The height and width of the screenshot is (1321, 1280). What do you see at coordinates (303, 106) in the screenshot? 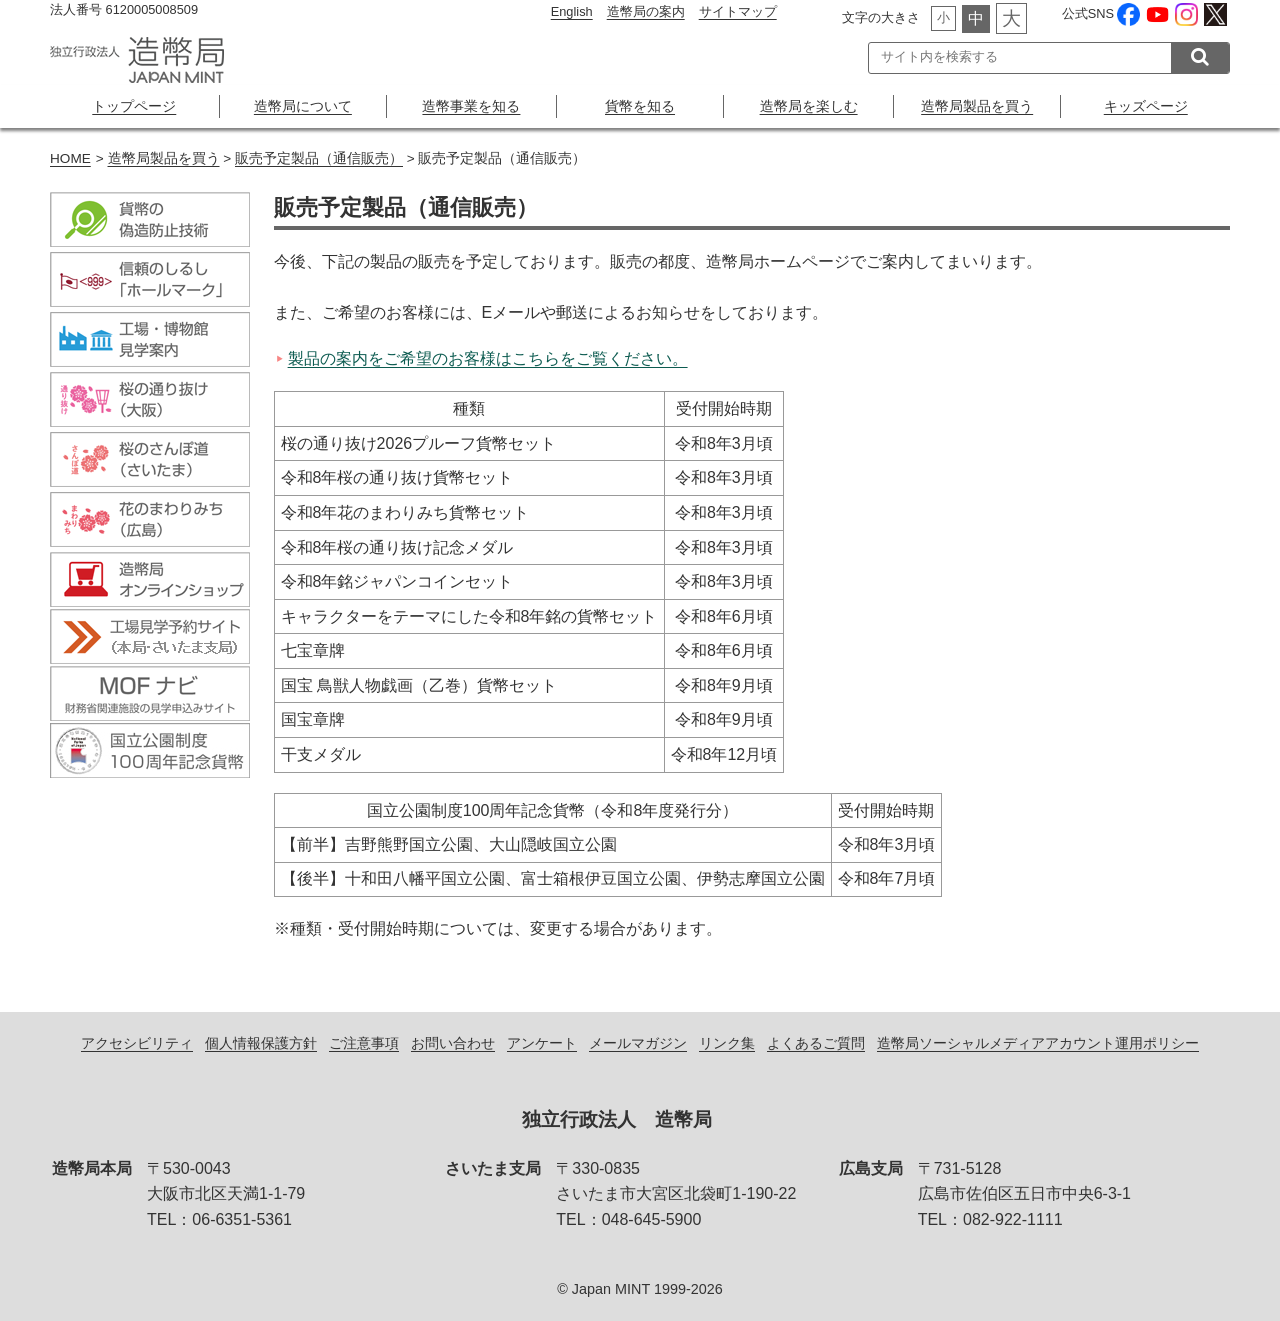
I see `造幣局について` at bounding box center [303, 106].